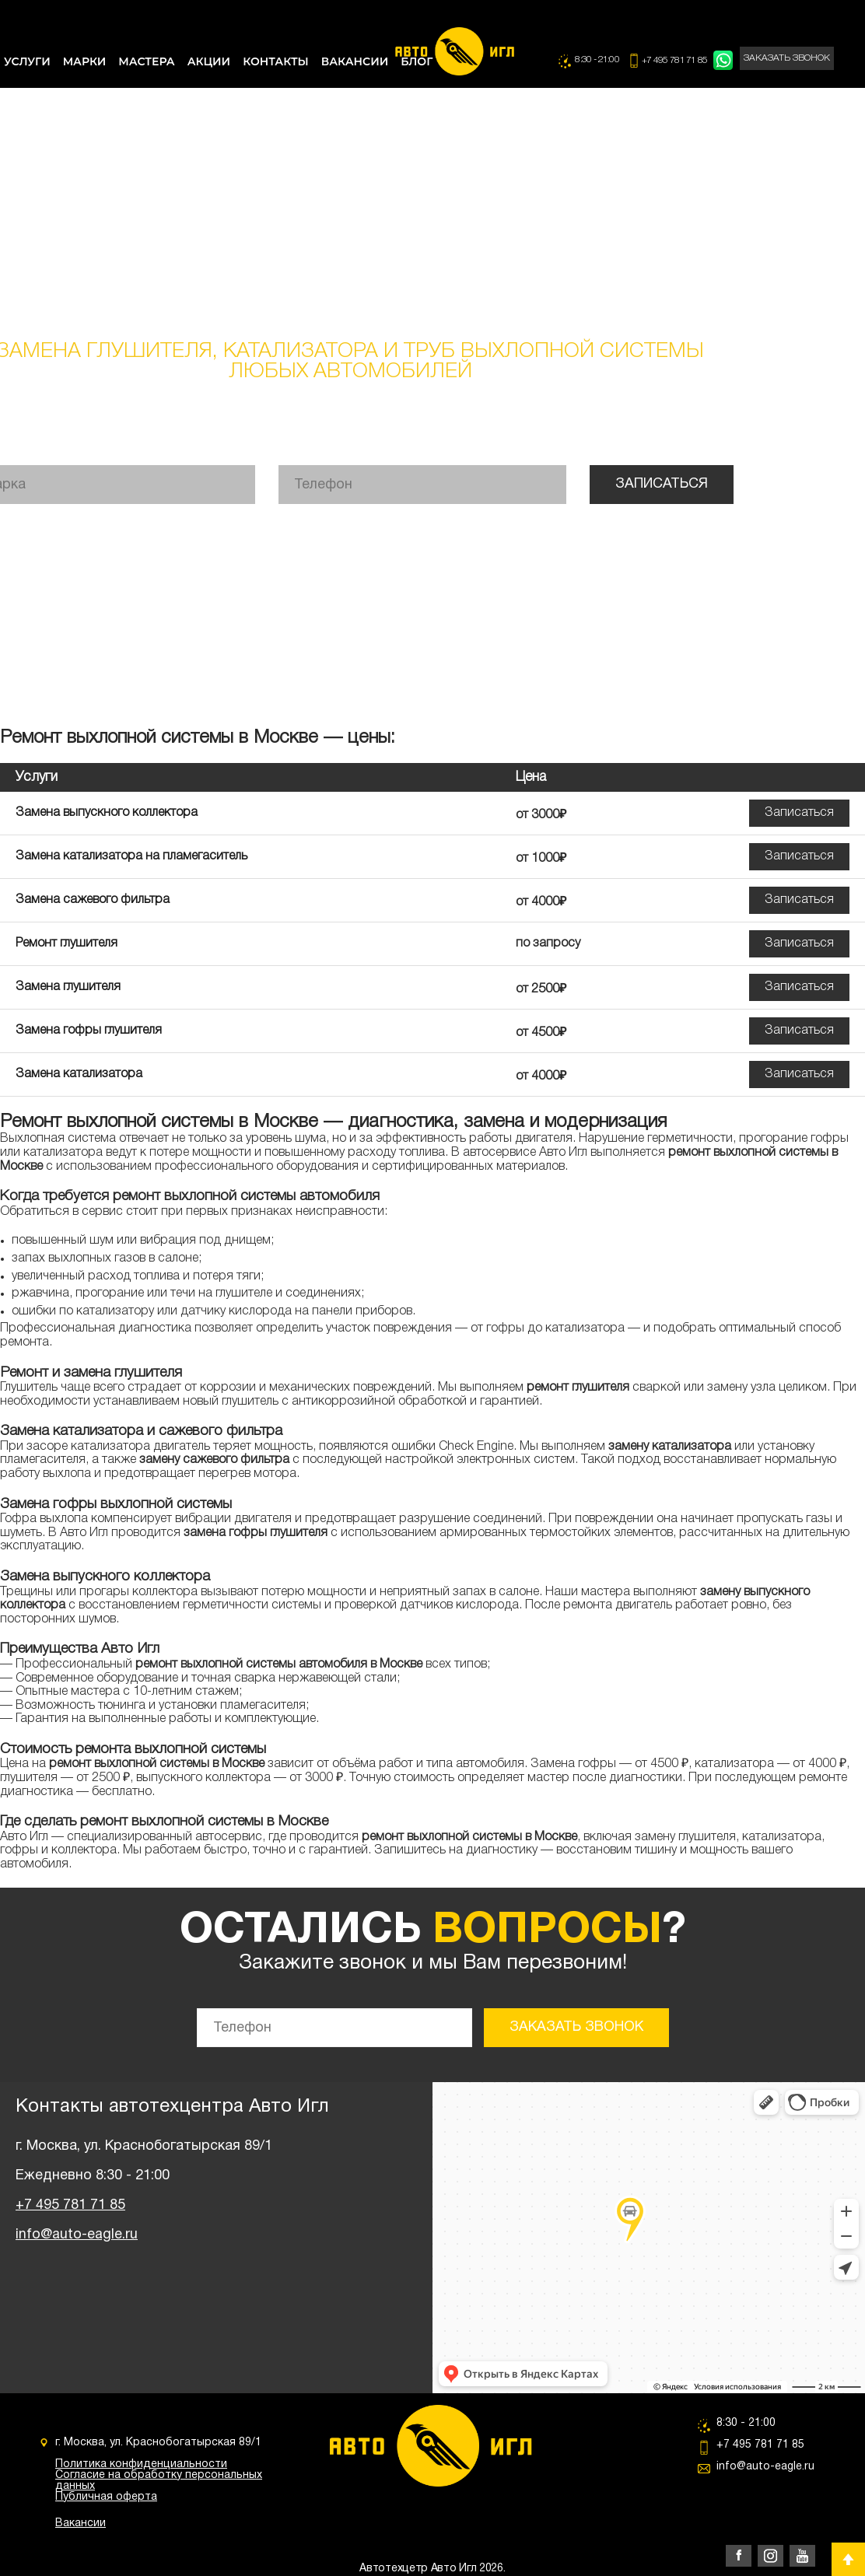 This screenshot has height=2576, width=865. I want to click on +7 495 781 71 85, so click(675, 60).